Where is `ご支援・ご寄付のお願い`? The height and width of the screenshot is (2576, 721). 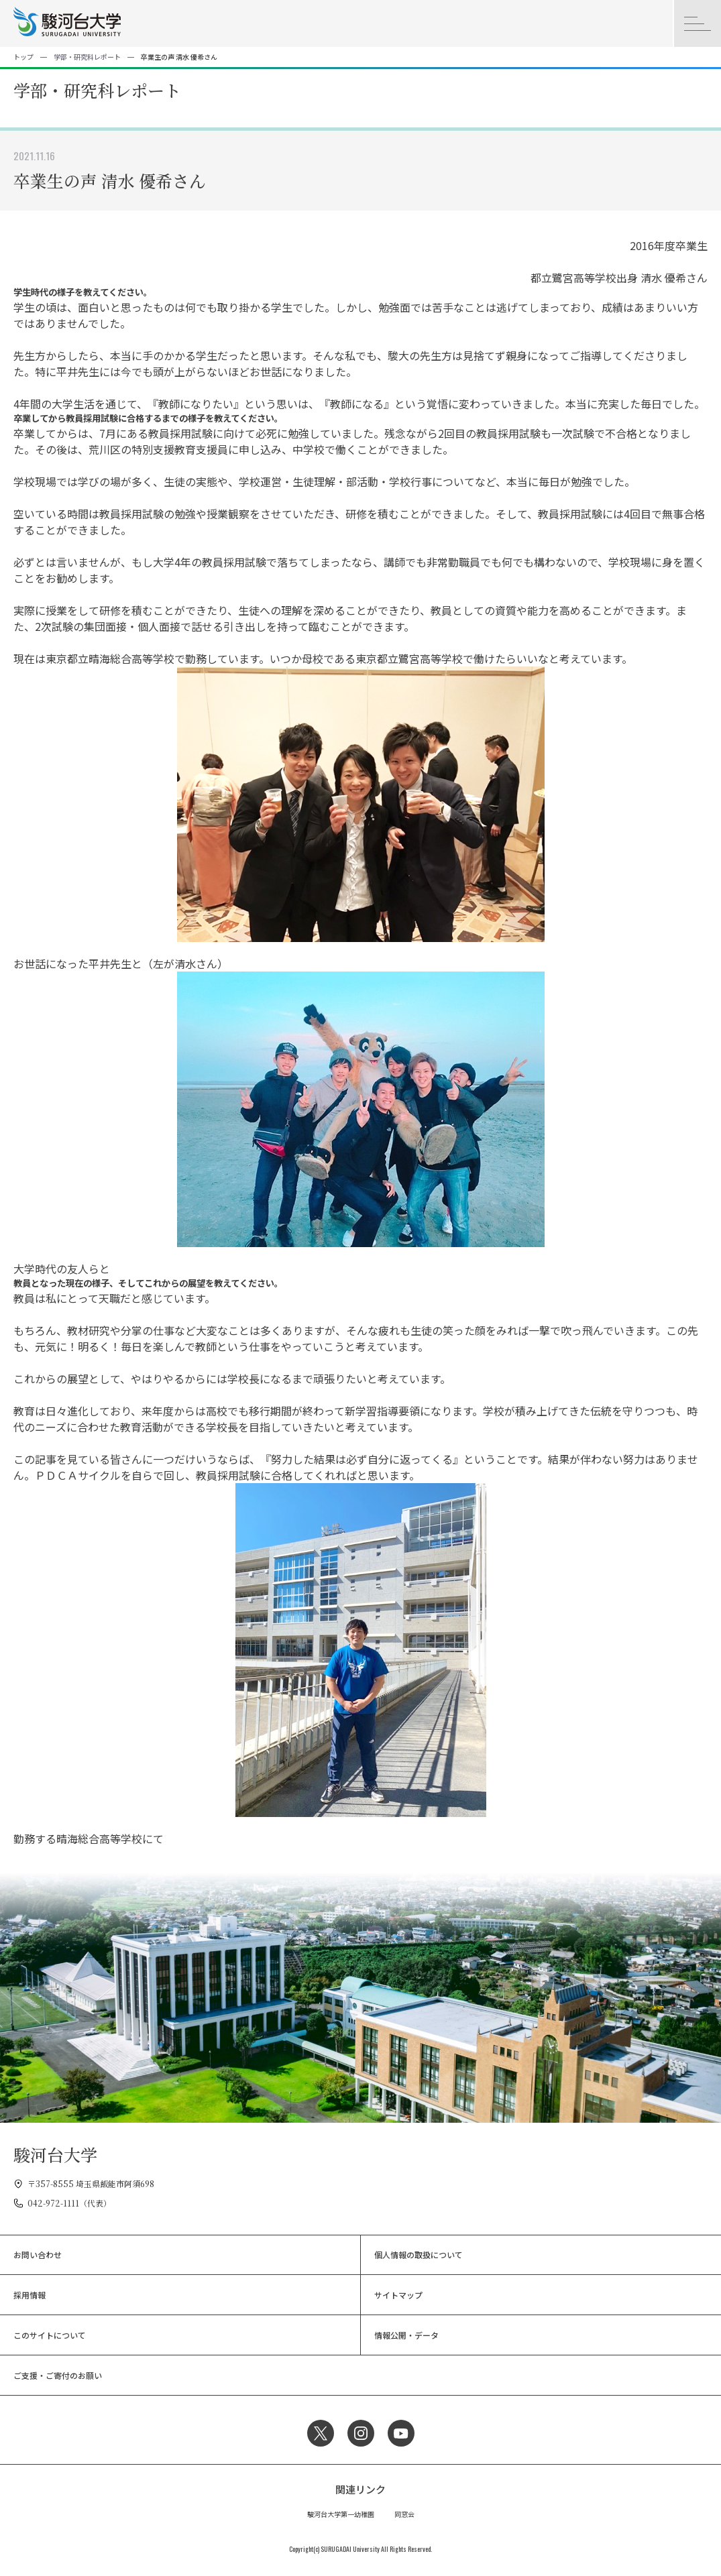 ご支援・ご寄付のお願い is located at coordinates (57, 2375).